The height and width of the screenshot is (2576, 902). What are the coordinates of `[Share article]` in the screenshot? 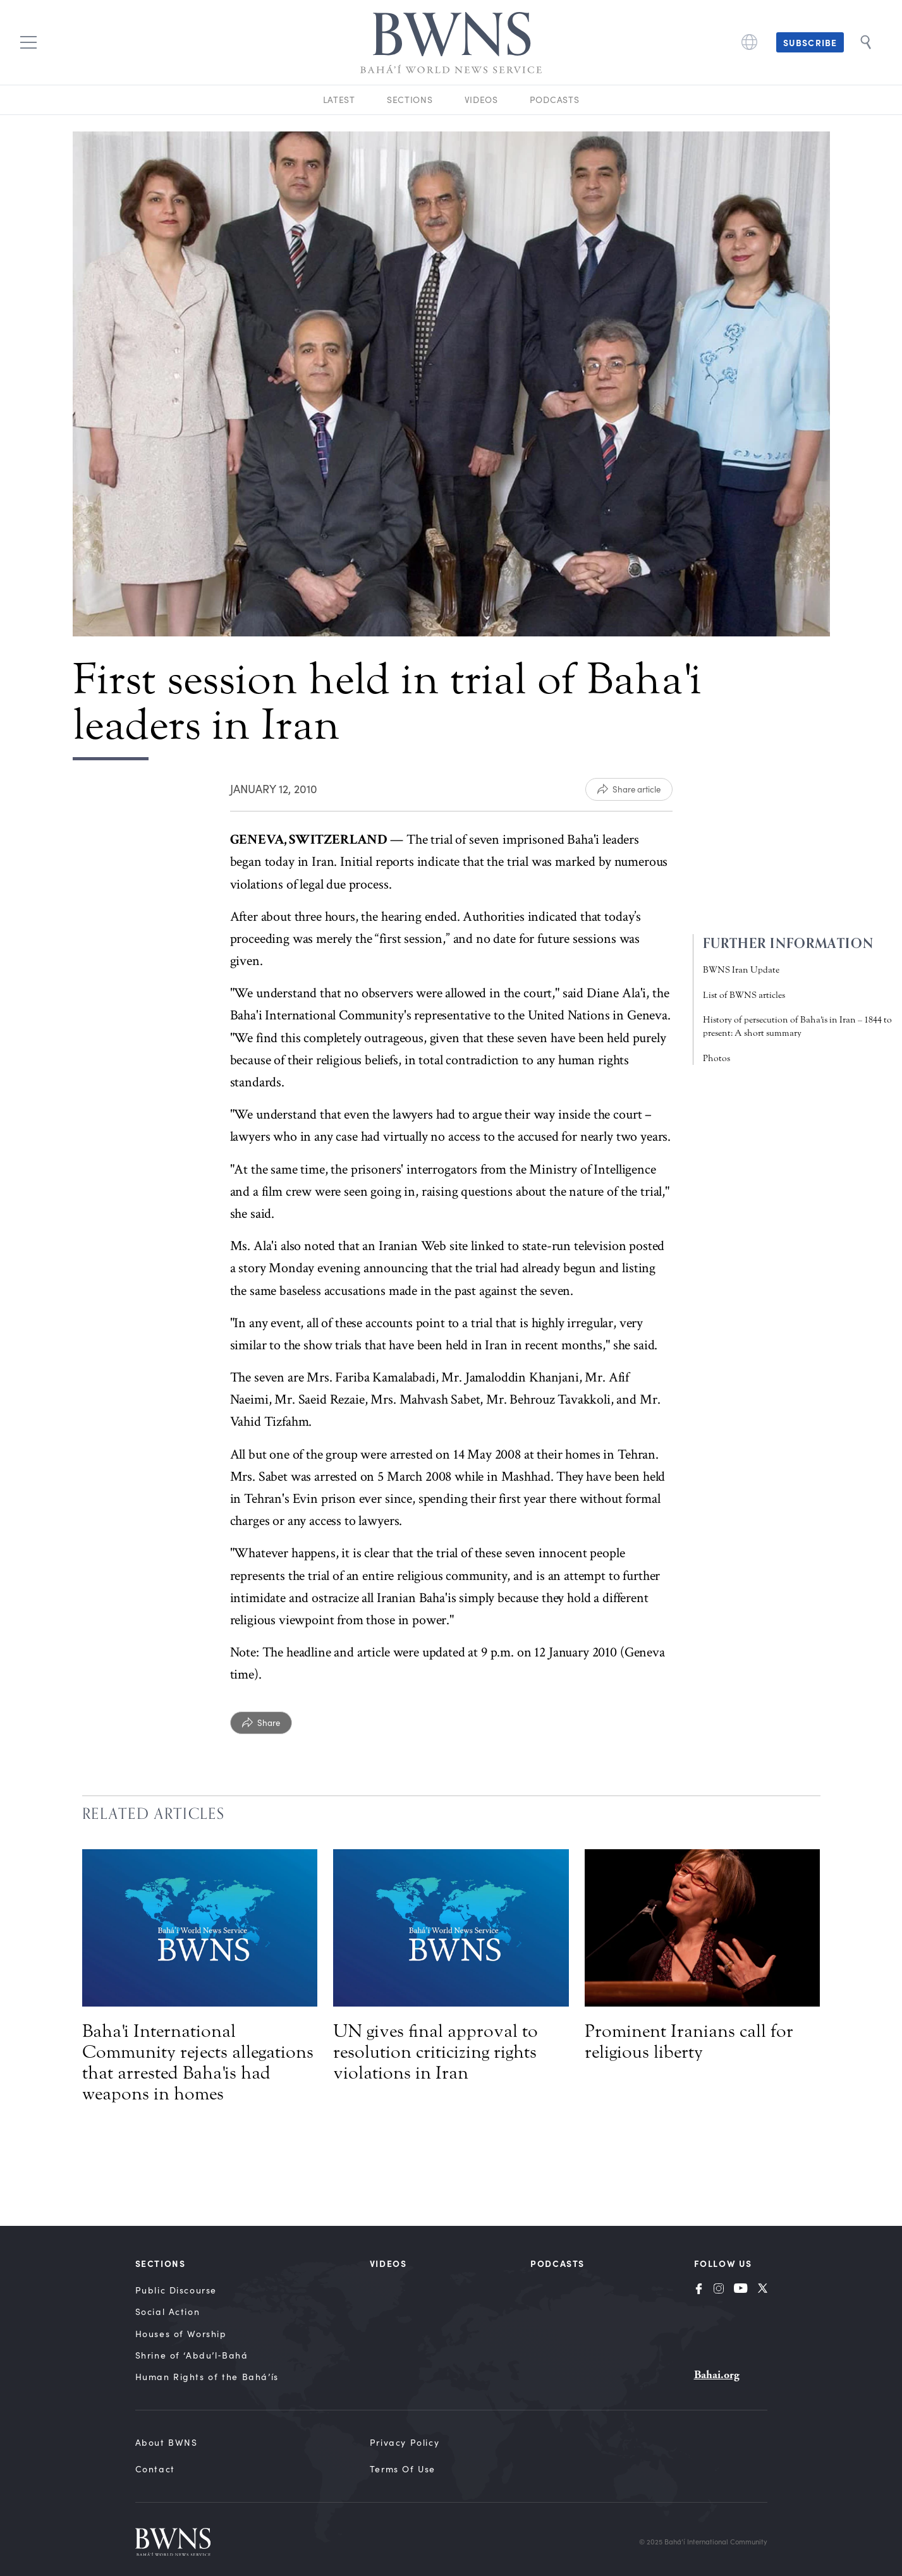 It's located at (629, 789).